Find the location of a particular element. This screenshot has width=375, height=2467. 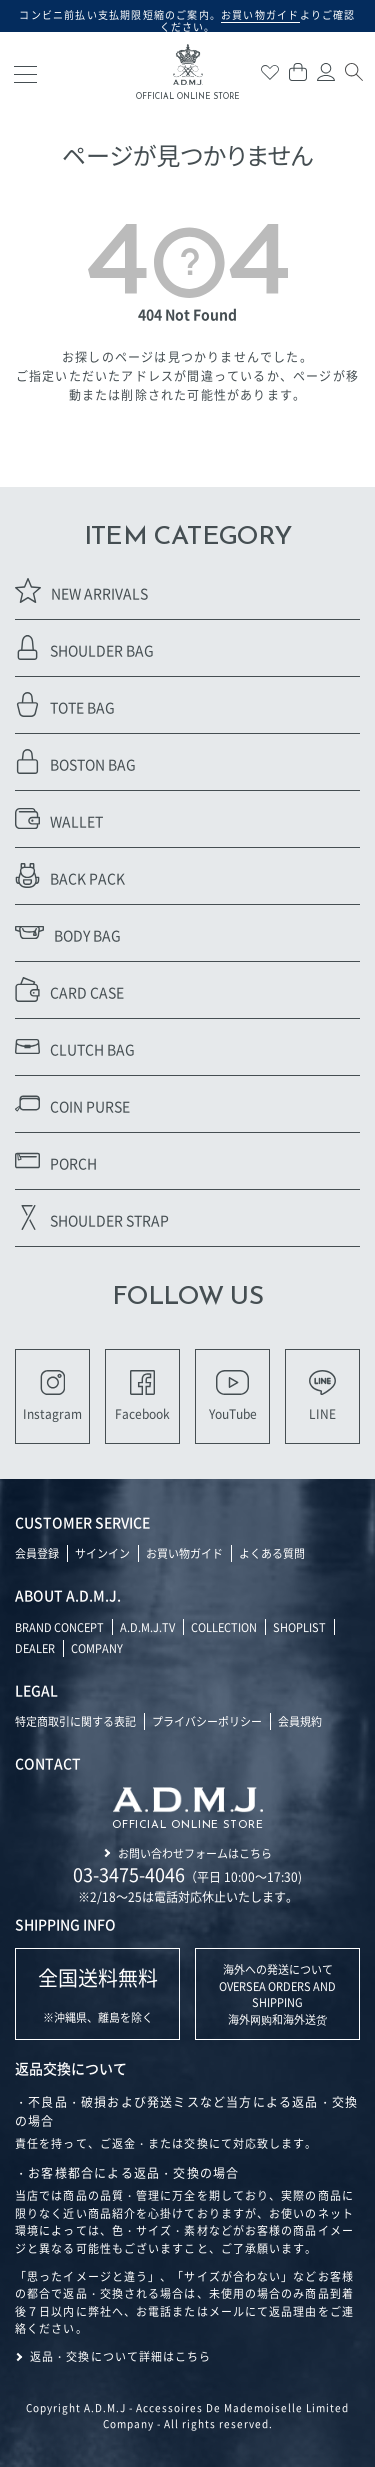

お問い合わせフォームはこちら is located at coordinates (195, 1853).